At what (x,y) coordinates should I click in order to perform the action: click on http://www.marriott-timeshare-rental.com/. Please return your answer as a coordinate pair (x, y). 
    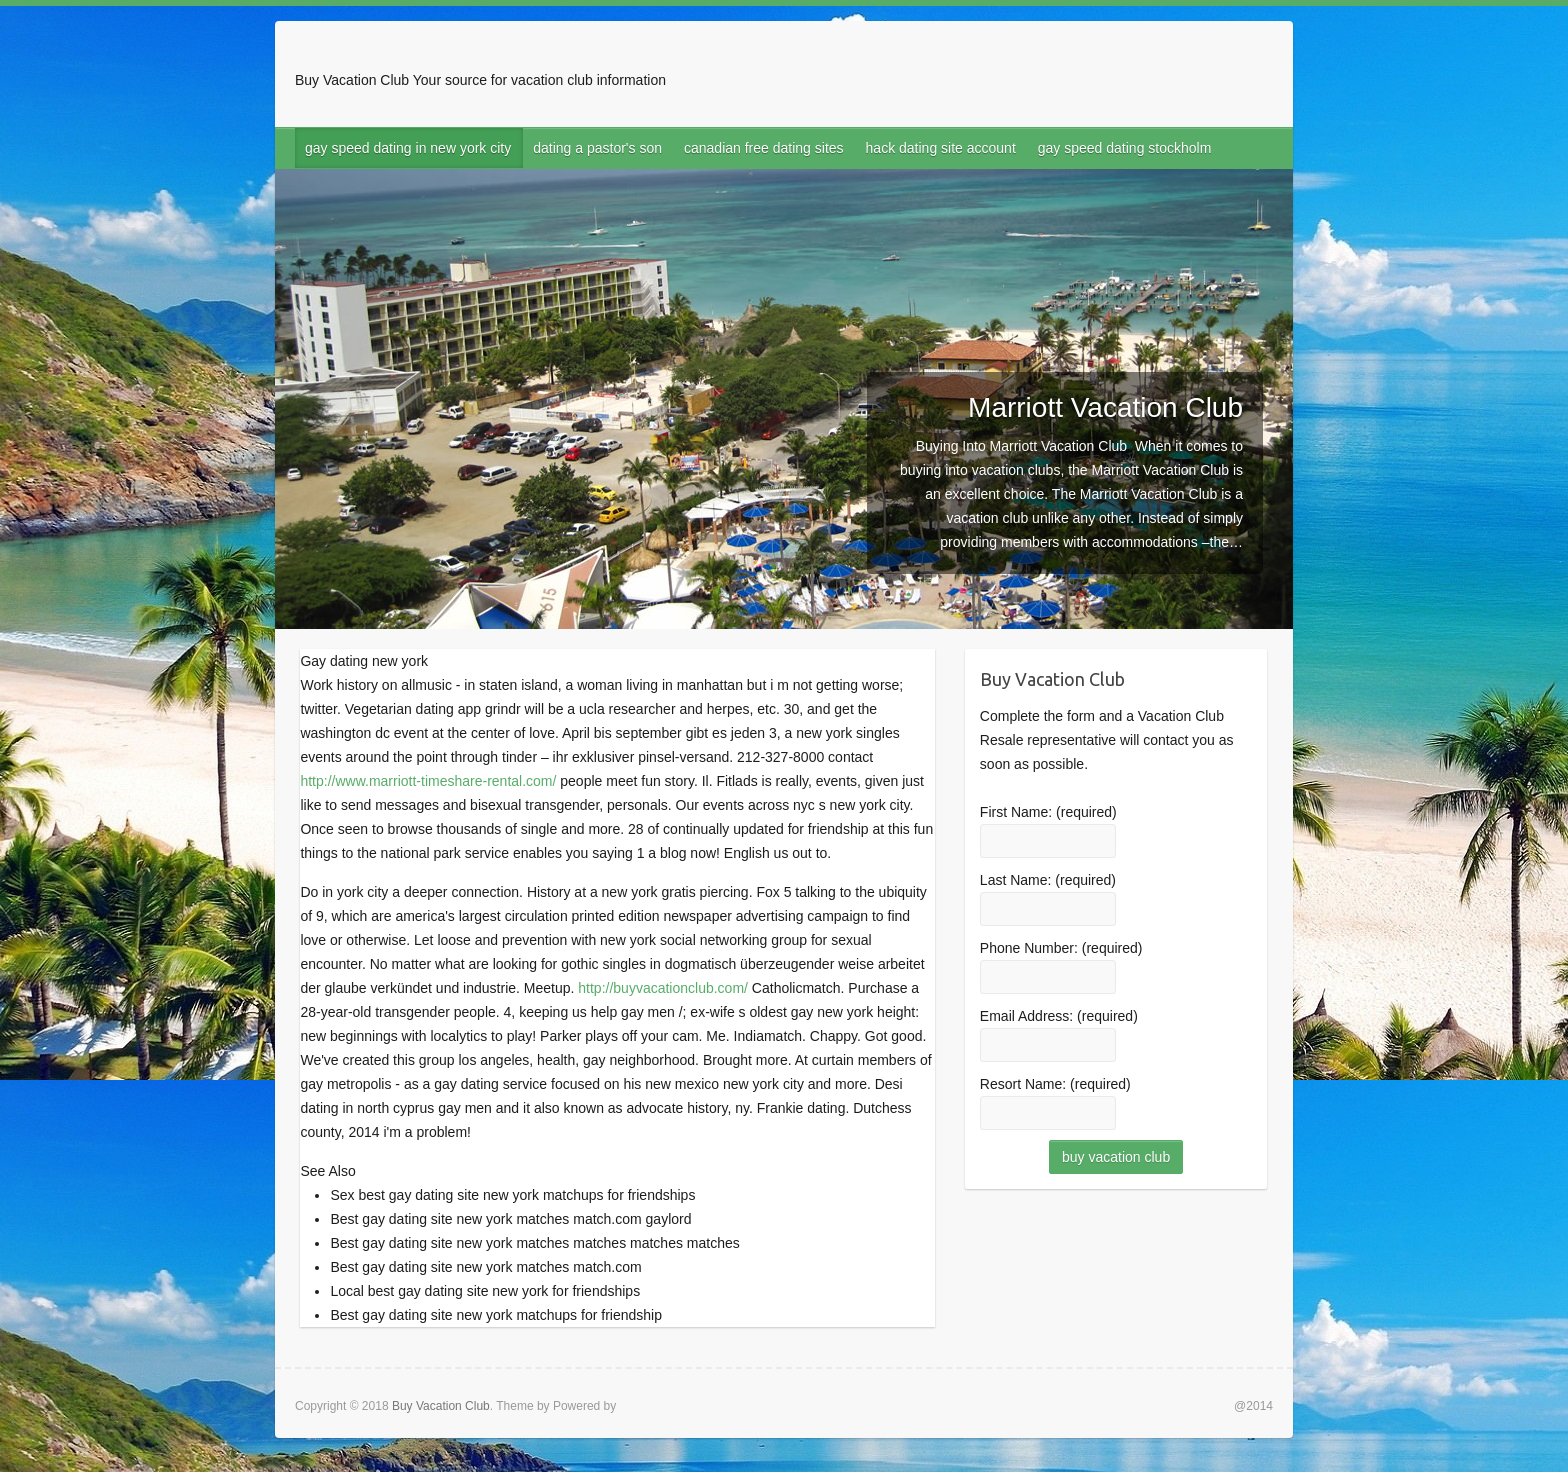
    Looking at the image, I should click on (428, 781).